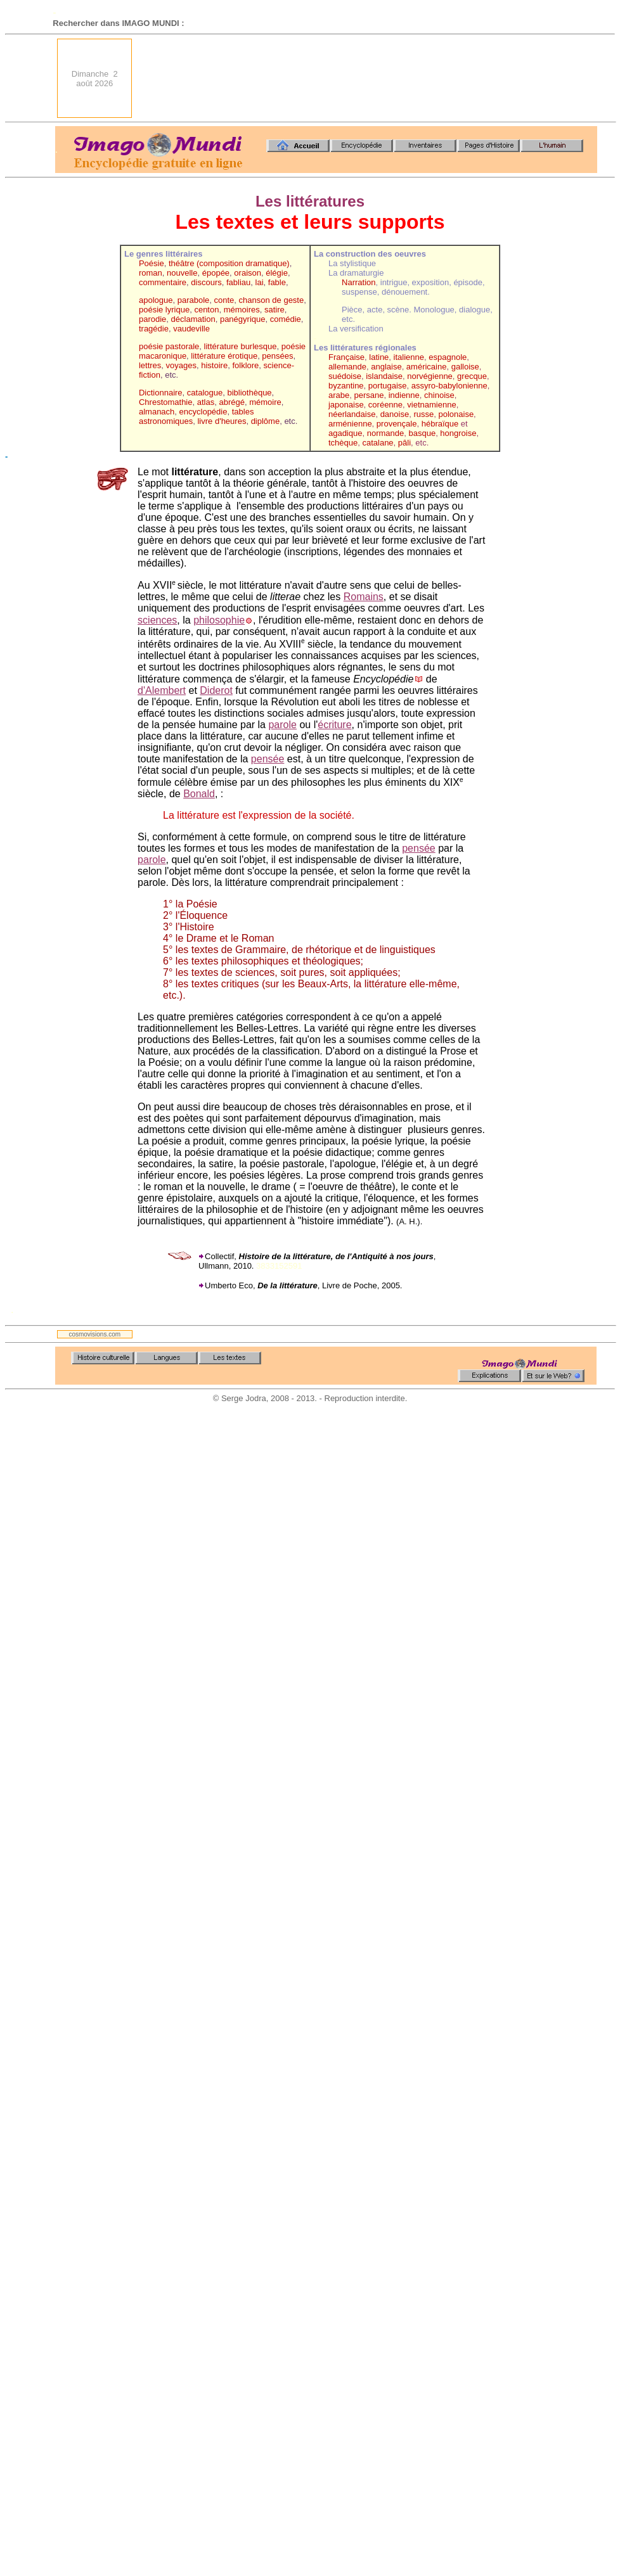 This screenshot has height=2576, width=620. What do you see at coordinates (238, 282) in the screenshot?
I see `fabliau` at bounding box center [238, 282].